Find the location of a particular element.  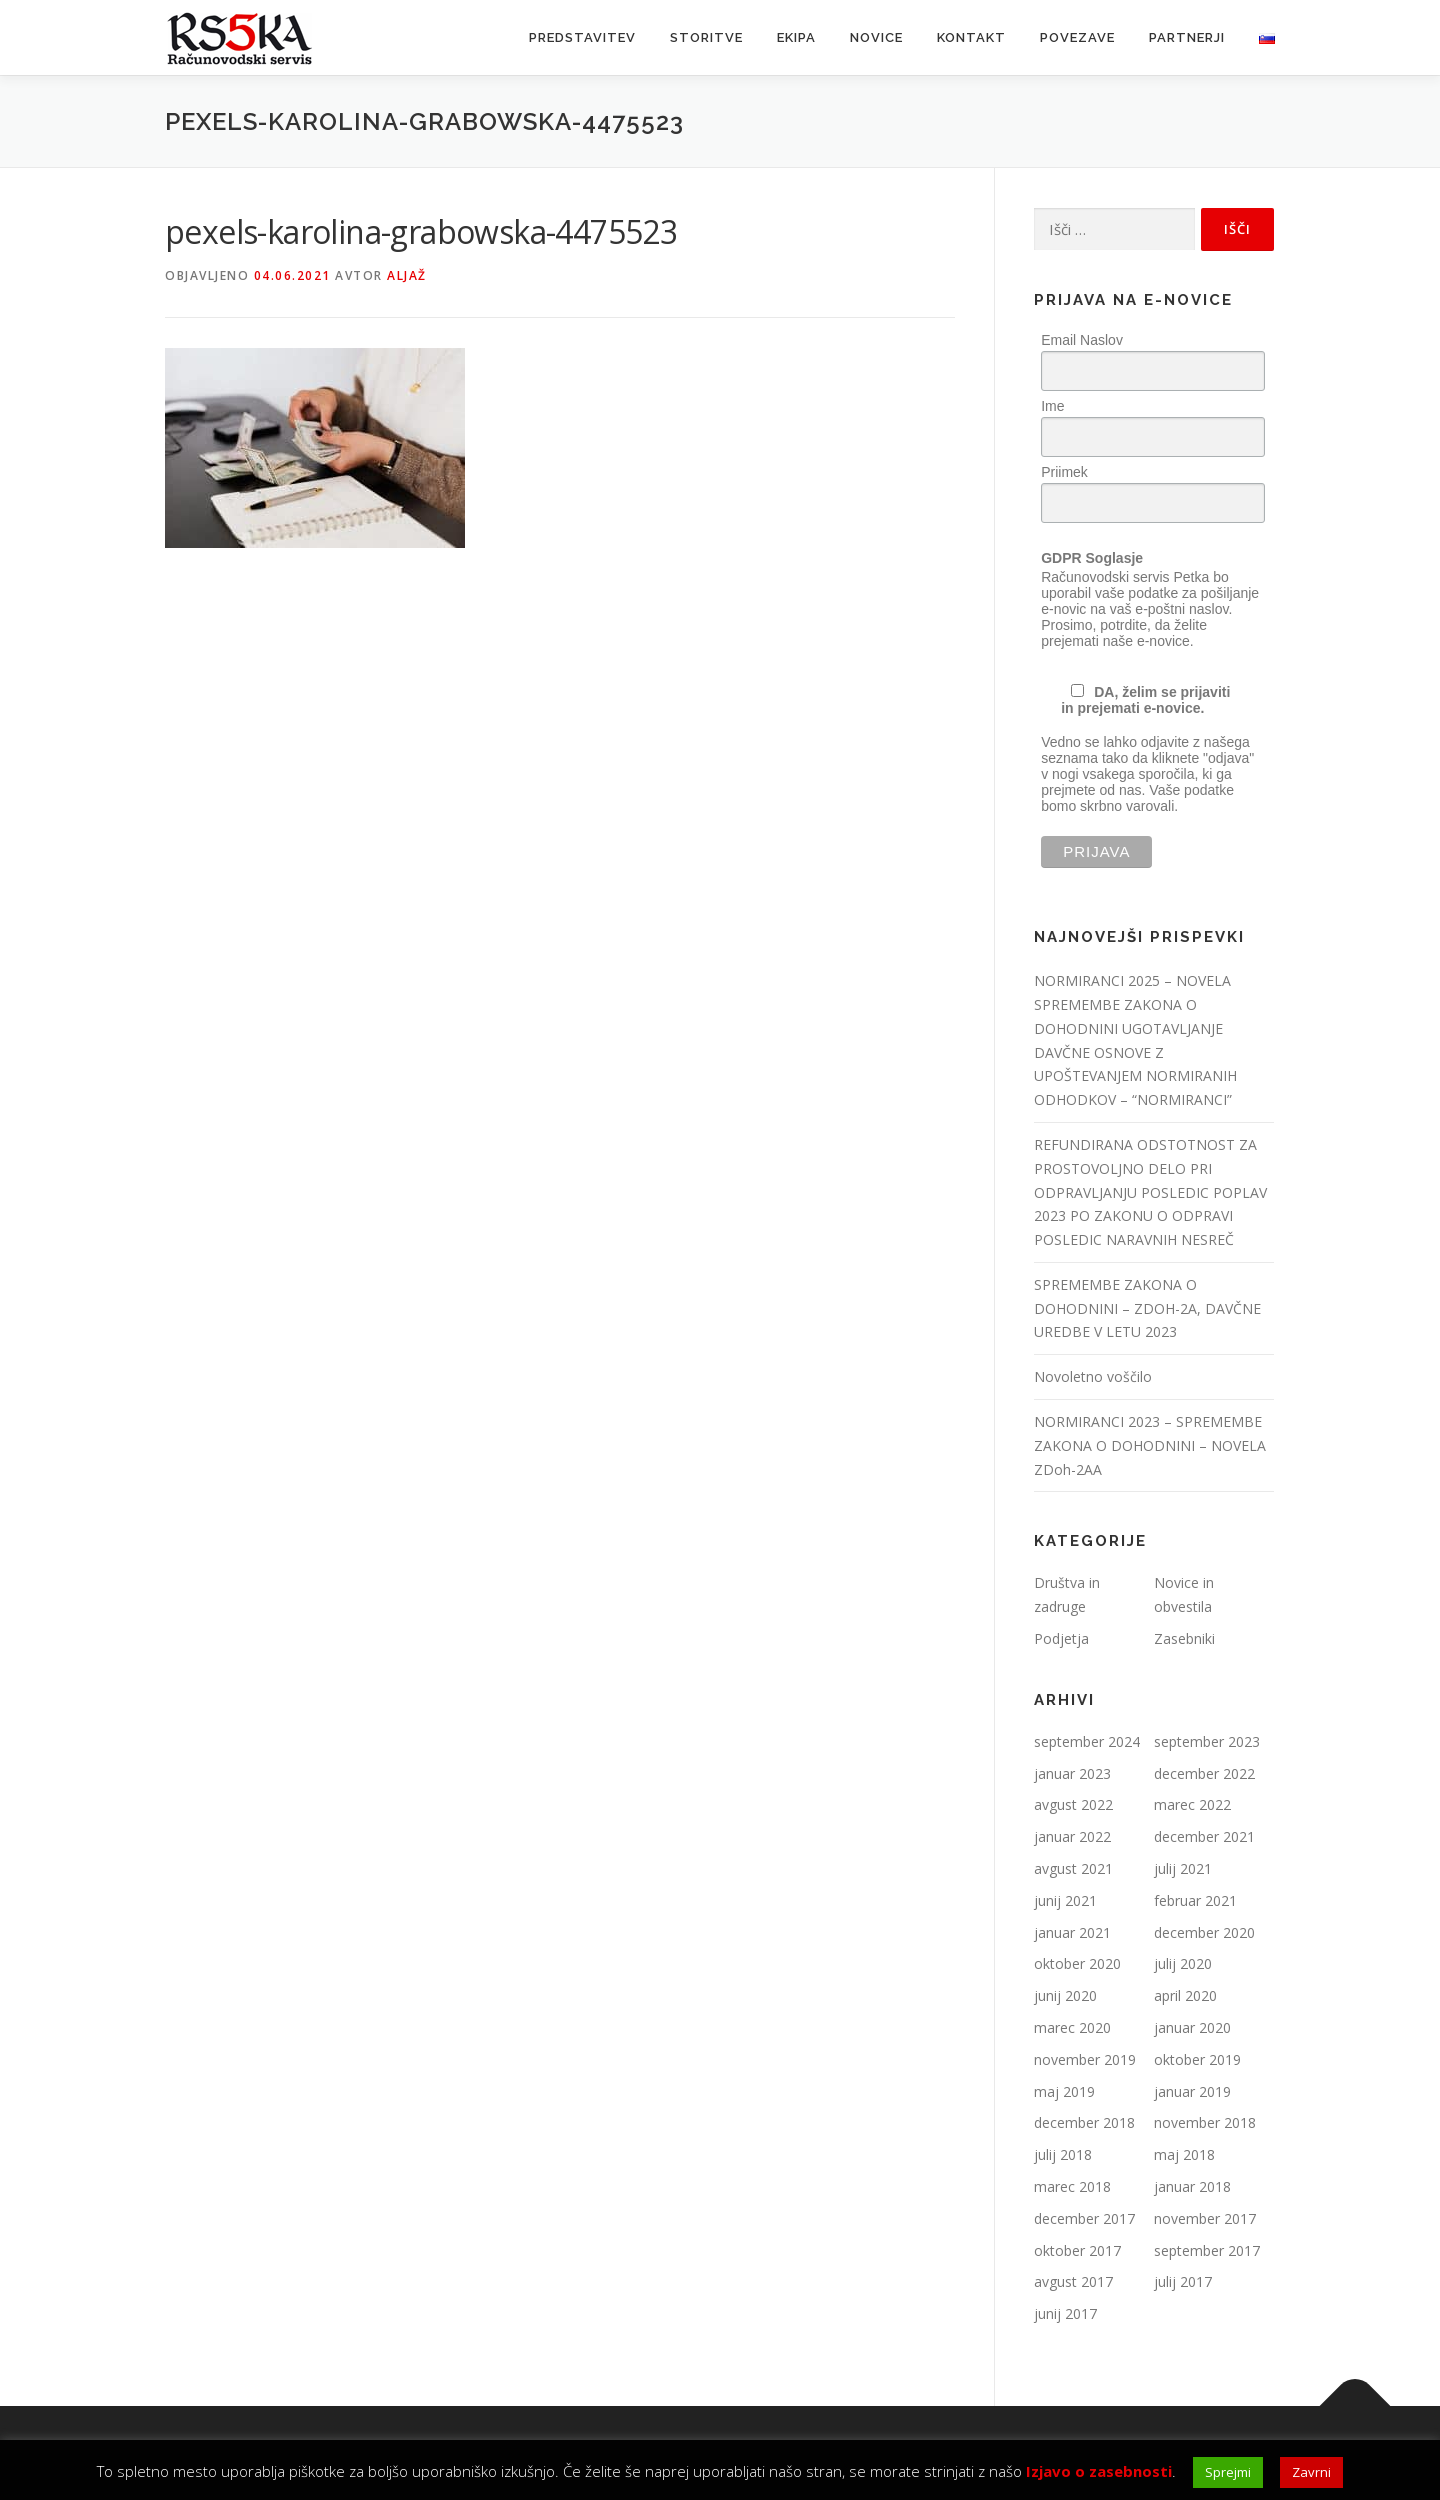

september 2017 is located at coordinates (1207, 2250).